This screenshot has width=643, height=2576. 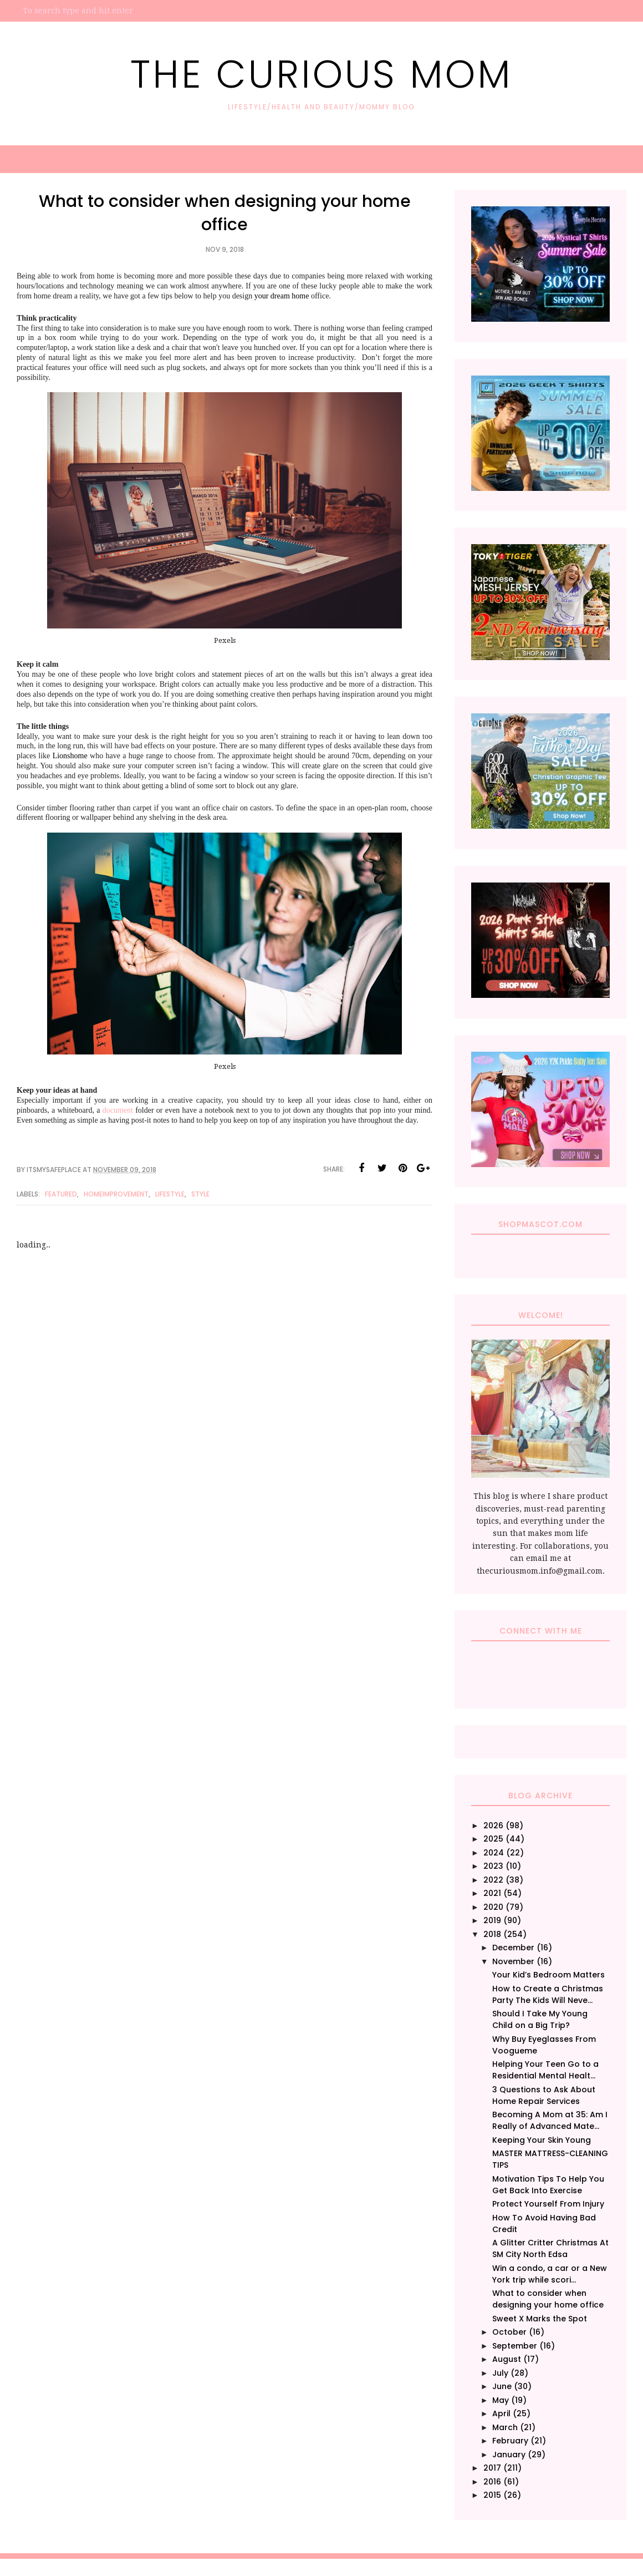 I want to click on May, so click(x=500, y=2400).